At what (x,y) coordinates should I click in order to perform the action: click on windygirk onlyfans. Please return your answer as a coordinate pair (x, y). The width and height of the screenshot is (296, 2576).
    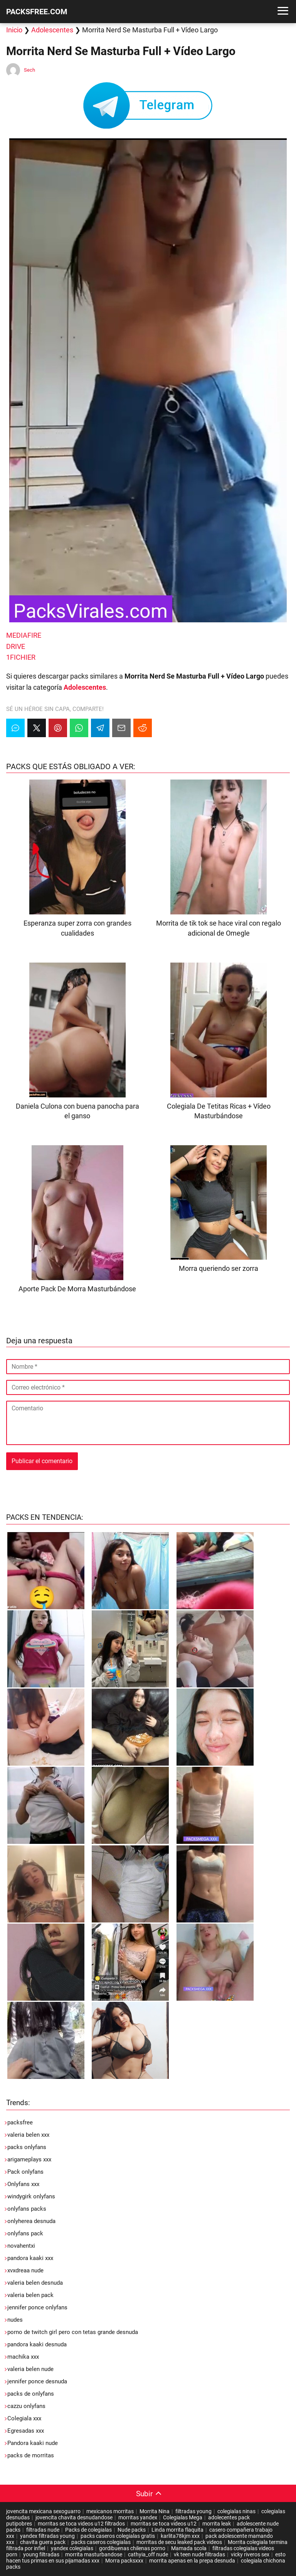
    Looking at the image, I should click on (31, 2196).